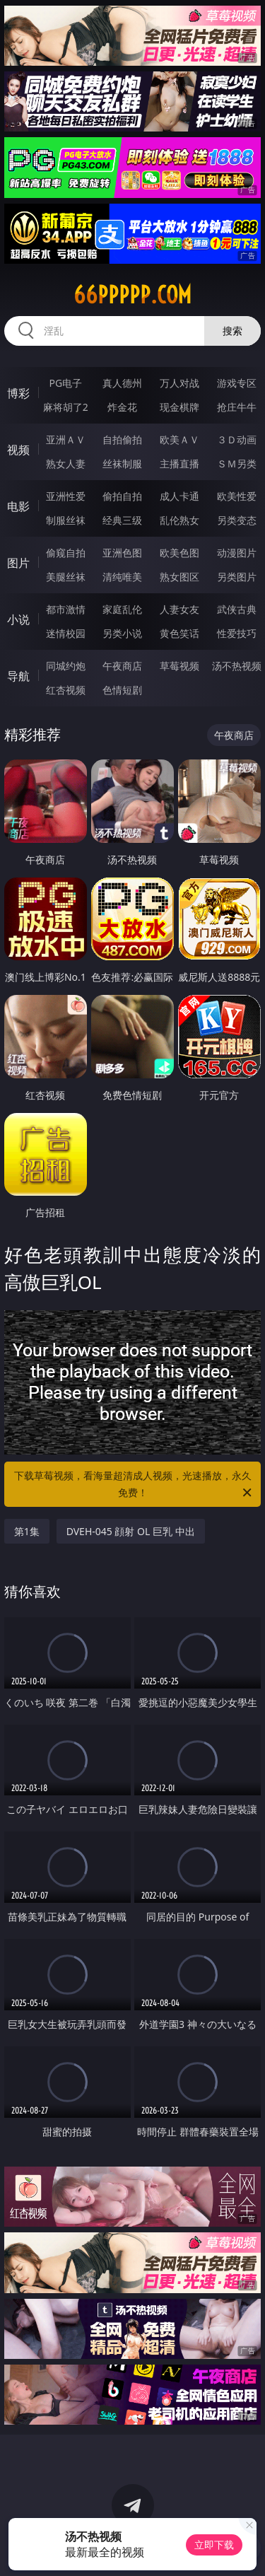 The width and height of the screenshot is (265, 2576). Describe the element at coordinates (237, 496) in the screenshot. I see `欧美性爱` at that location.